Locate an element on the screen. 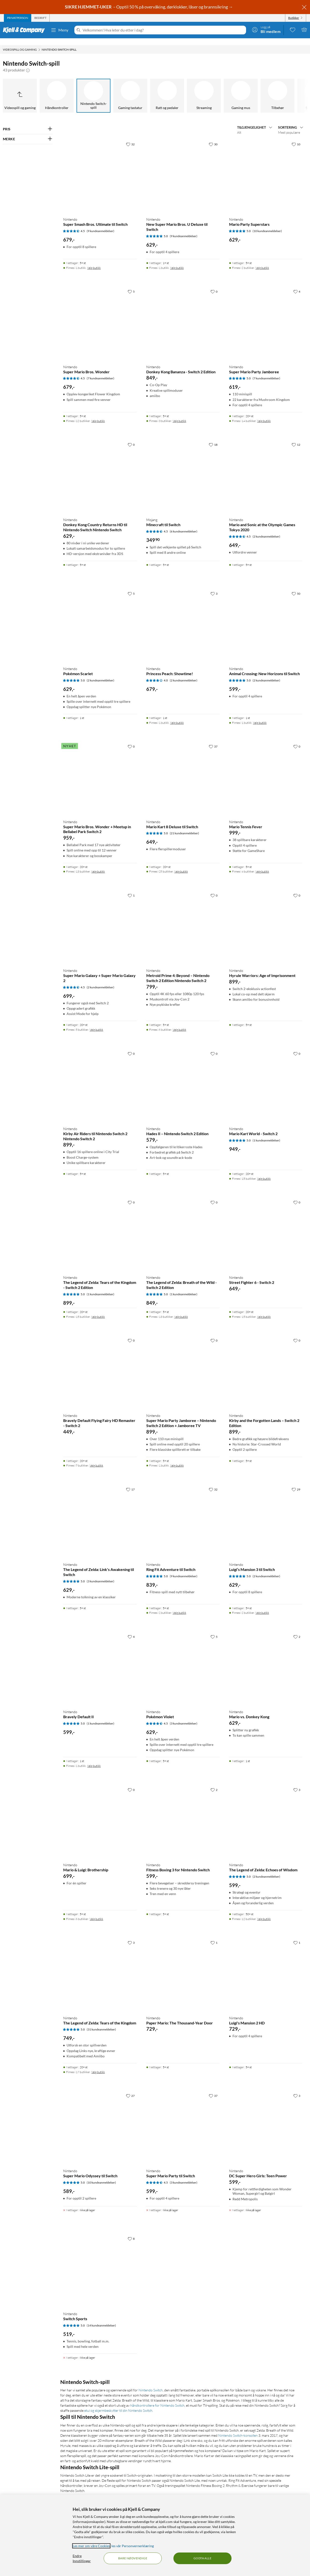 This screenshot has width=310, height=2576. [tab] is located at coordinates (17, 18).